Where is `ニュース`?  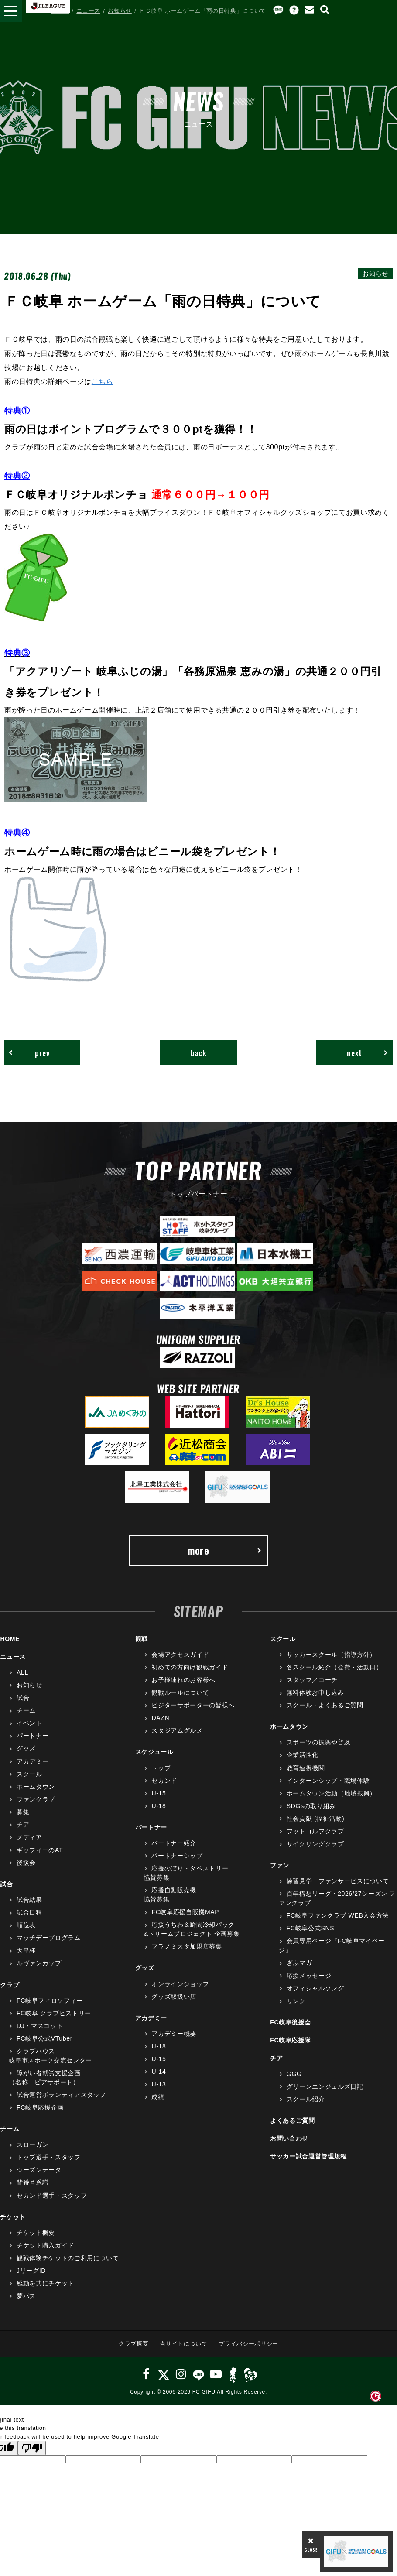 ニュース is located at coordinates (88, 10).